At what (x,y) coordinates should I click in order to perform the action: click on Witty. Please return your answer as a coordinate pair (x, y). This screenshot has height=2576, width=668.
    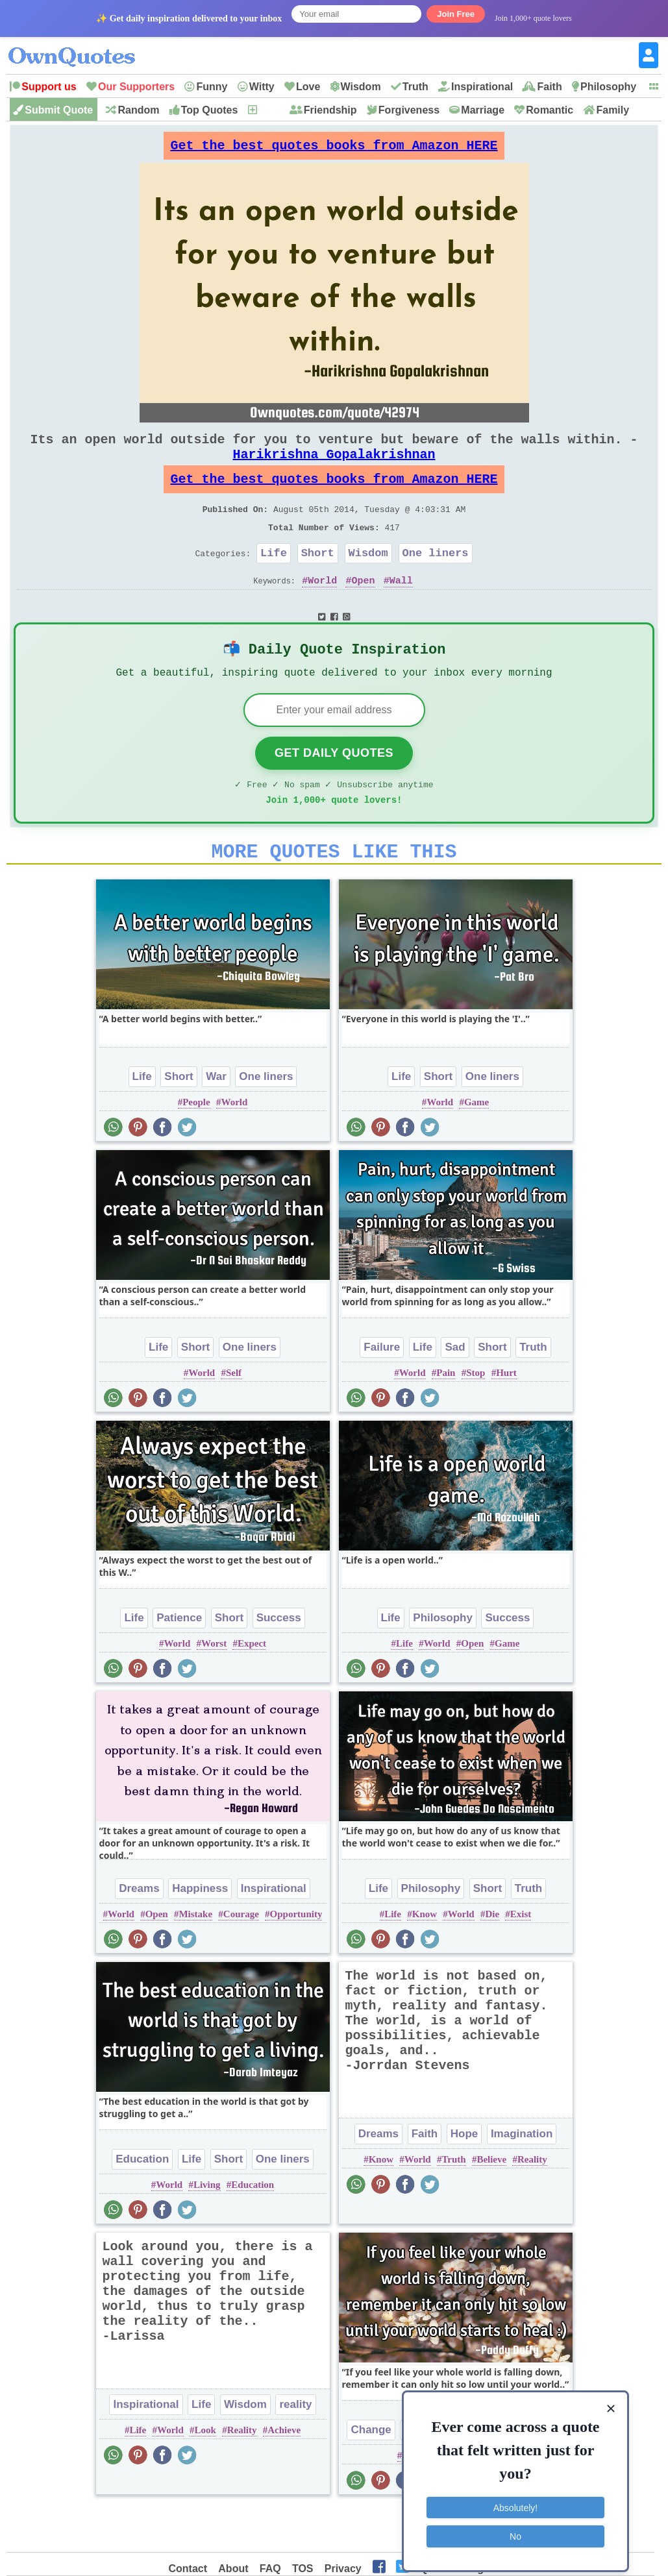
    Looking at the image, I should click on (262, 86).